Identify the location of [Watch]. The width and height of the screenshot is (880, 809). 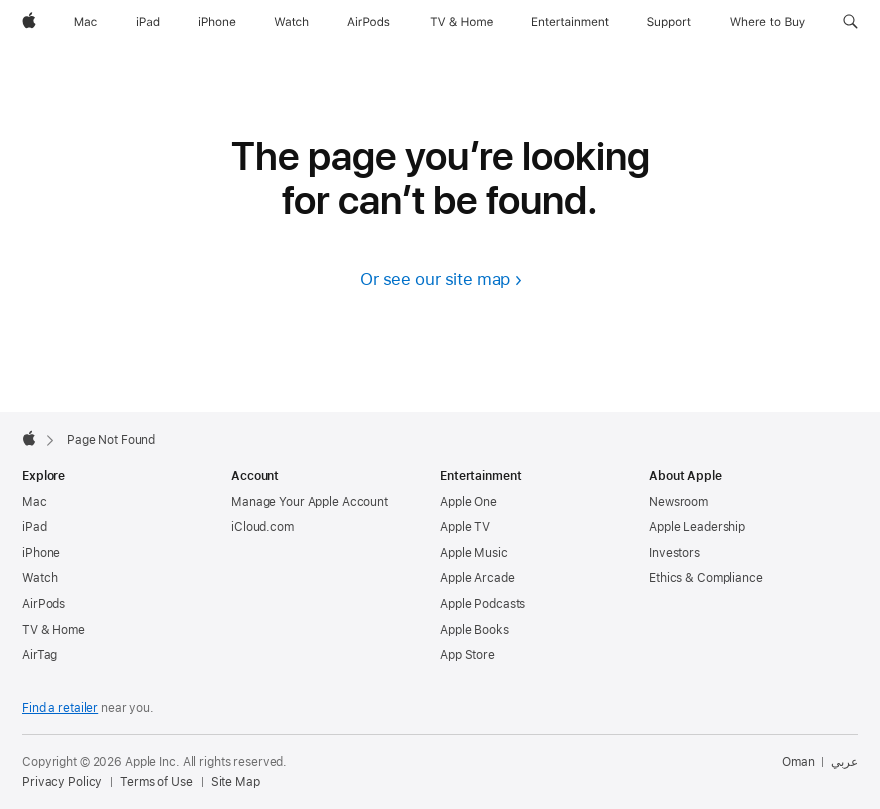
(291, 22).